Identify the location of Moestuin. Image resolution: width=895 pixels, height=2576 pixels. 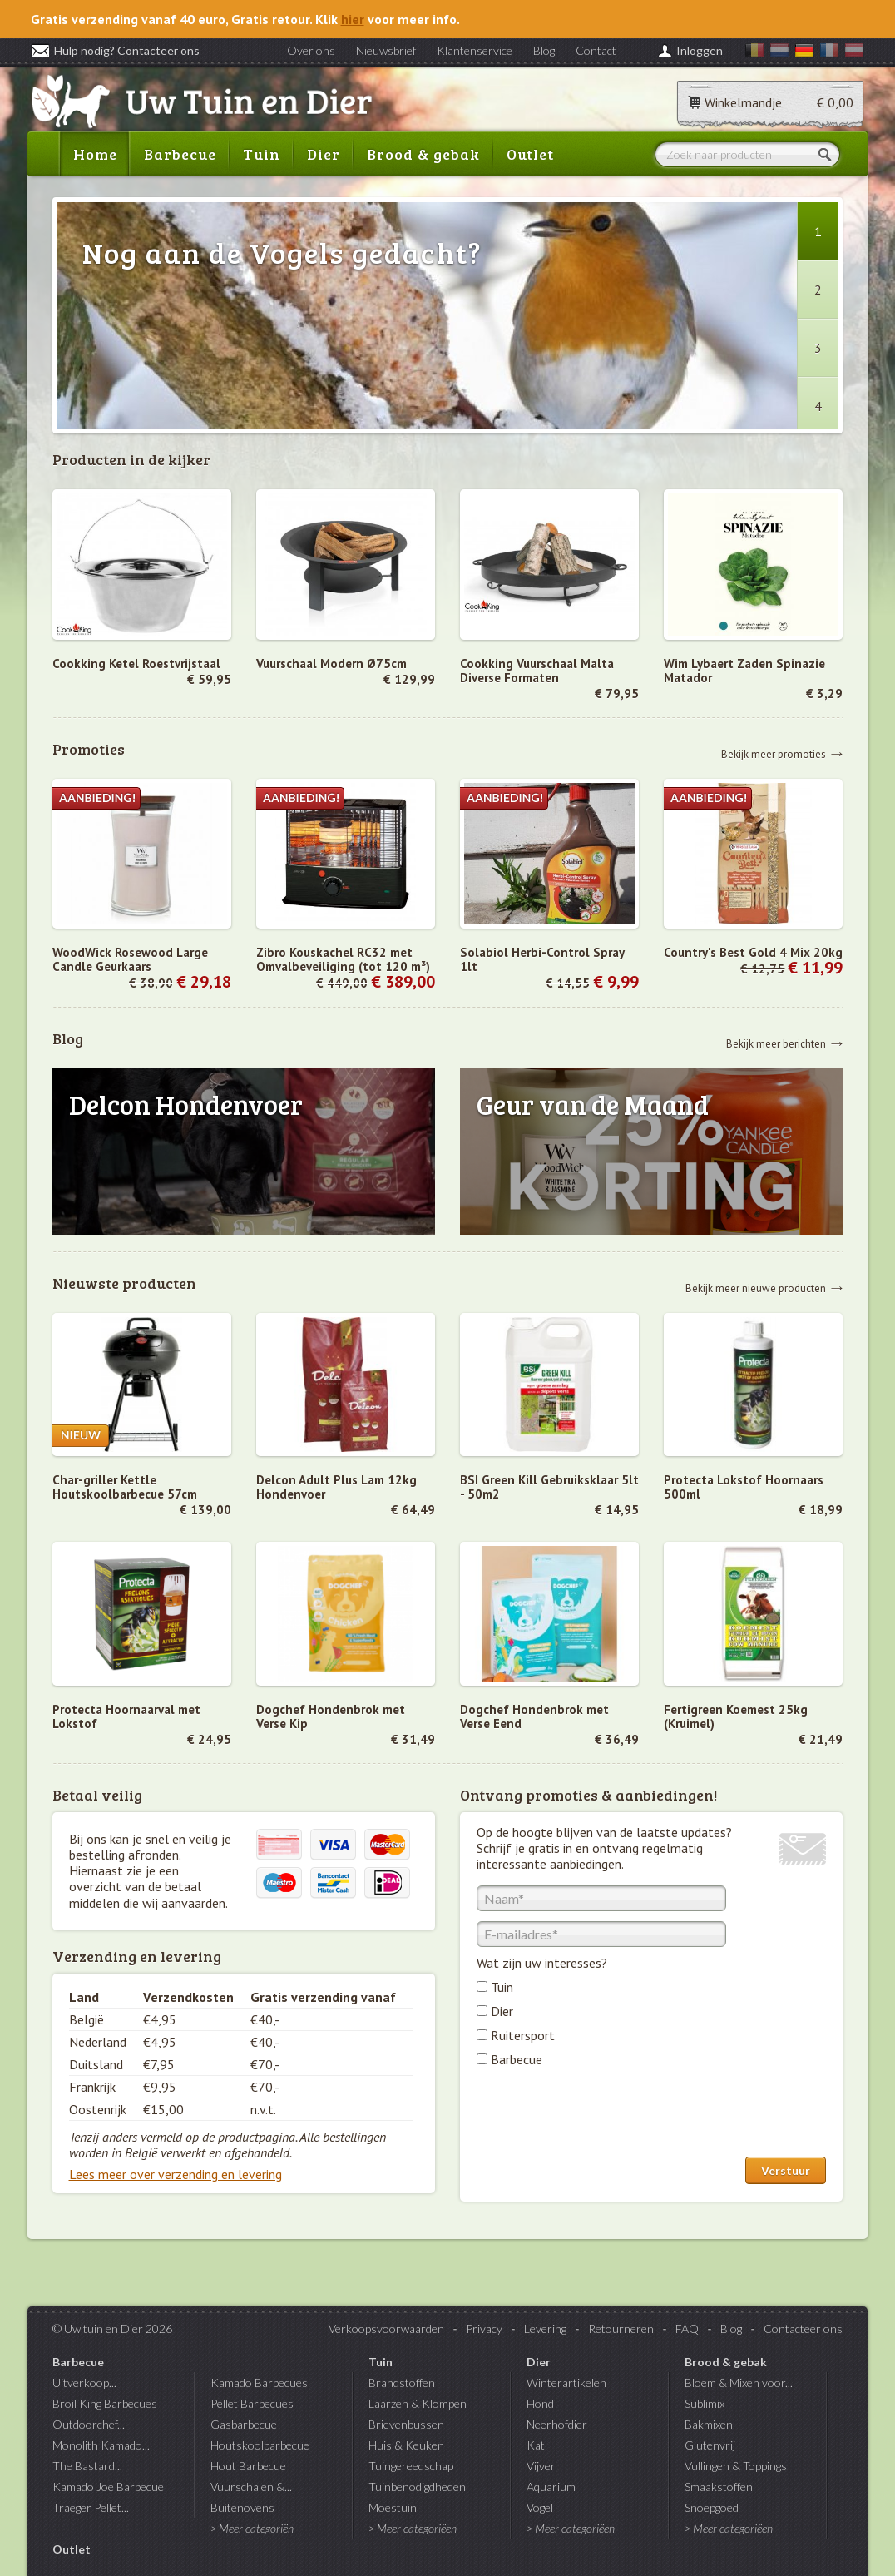
(392, 2507).